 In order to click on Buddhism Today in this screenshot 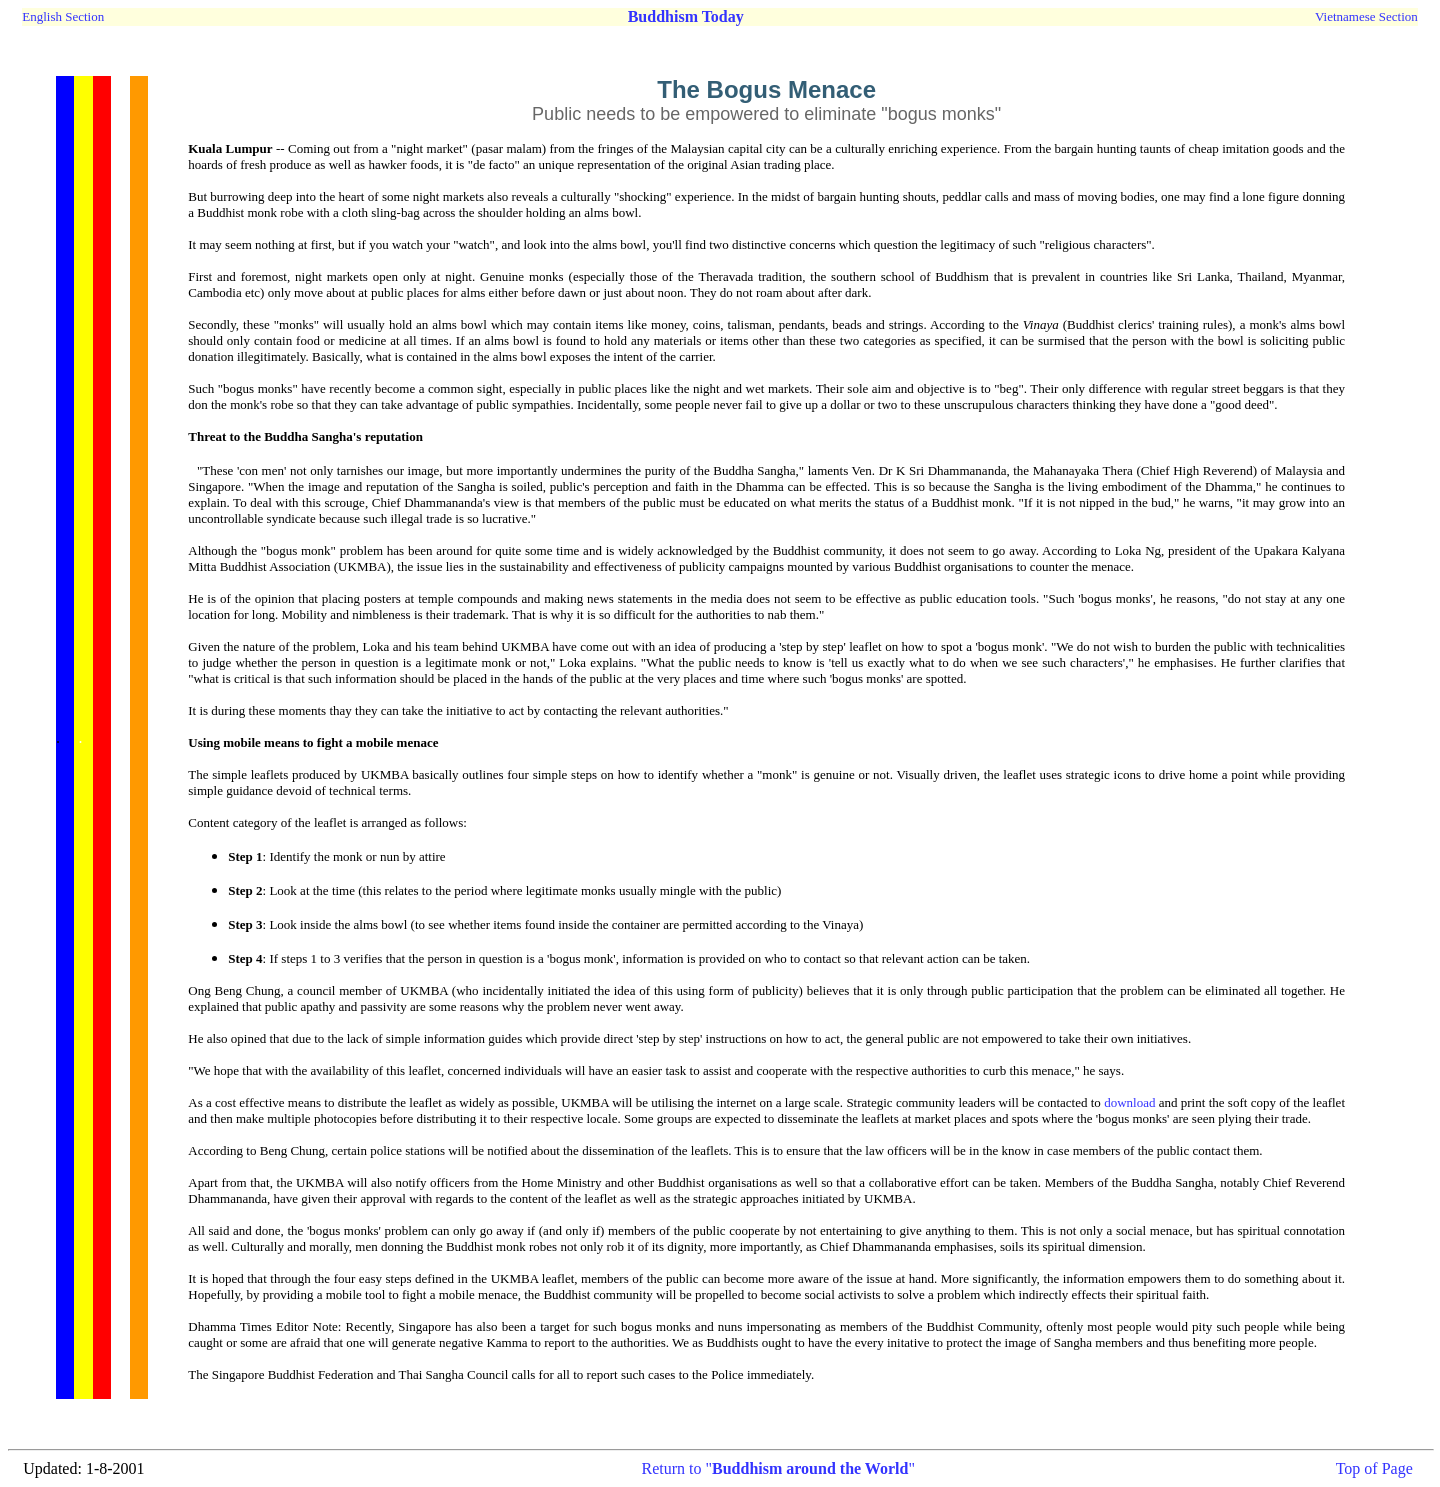, I will do `click(686, 16)`.